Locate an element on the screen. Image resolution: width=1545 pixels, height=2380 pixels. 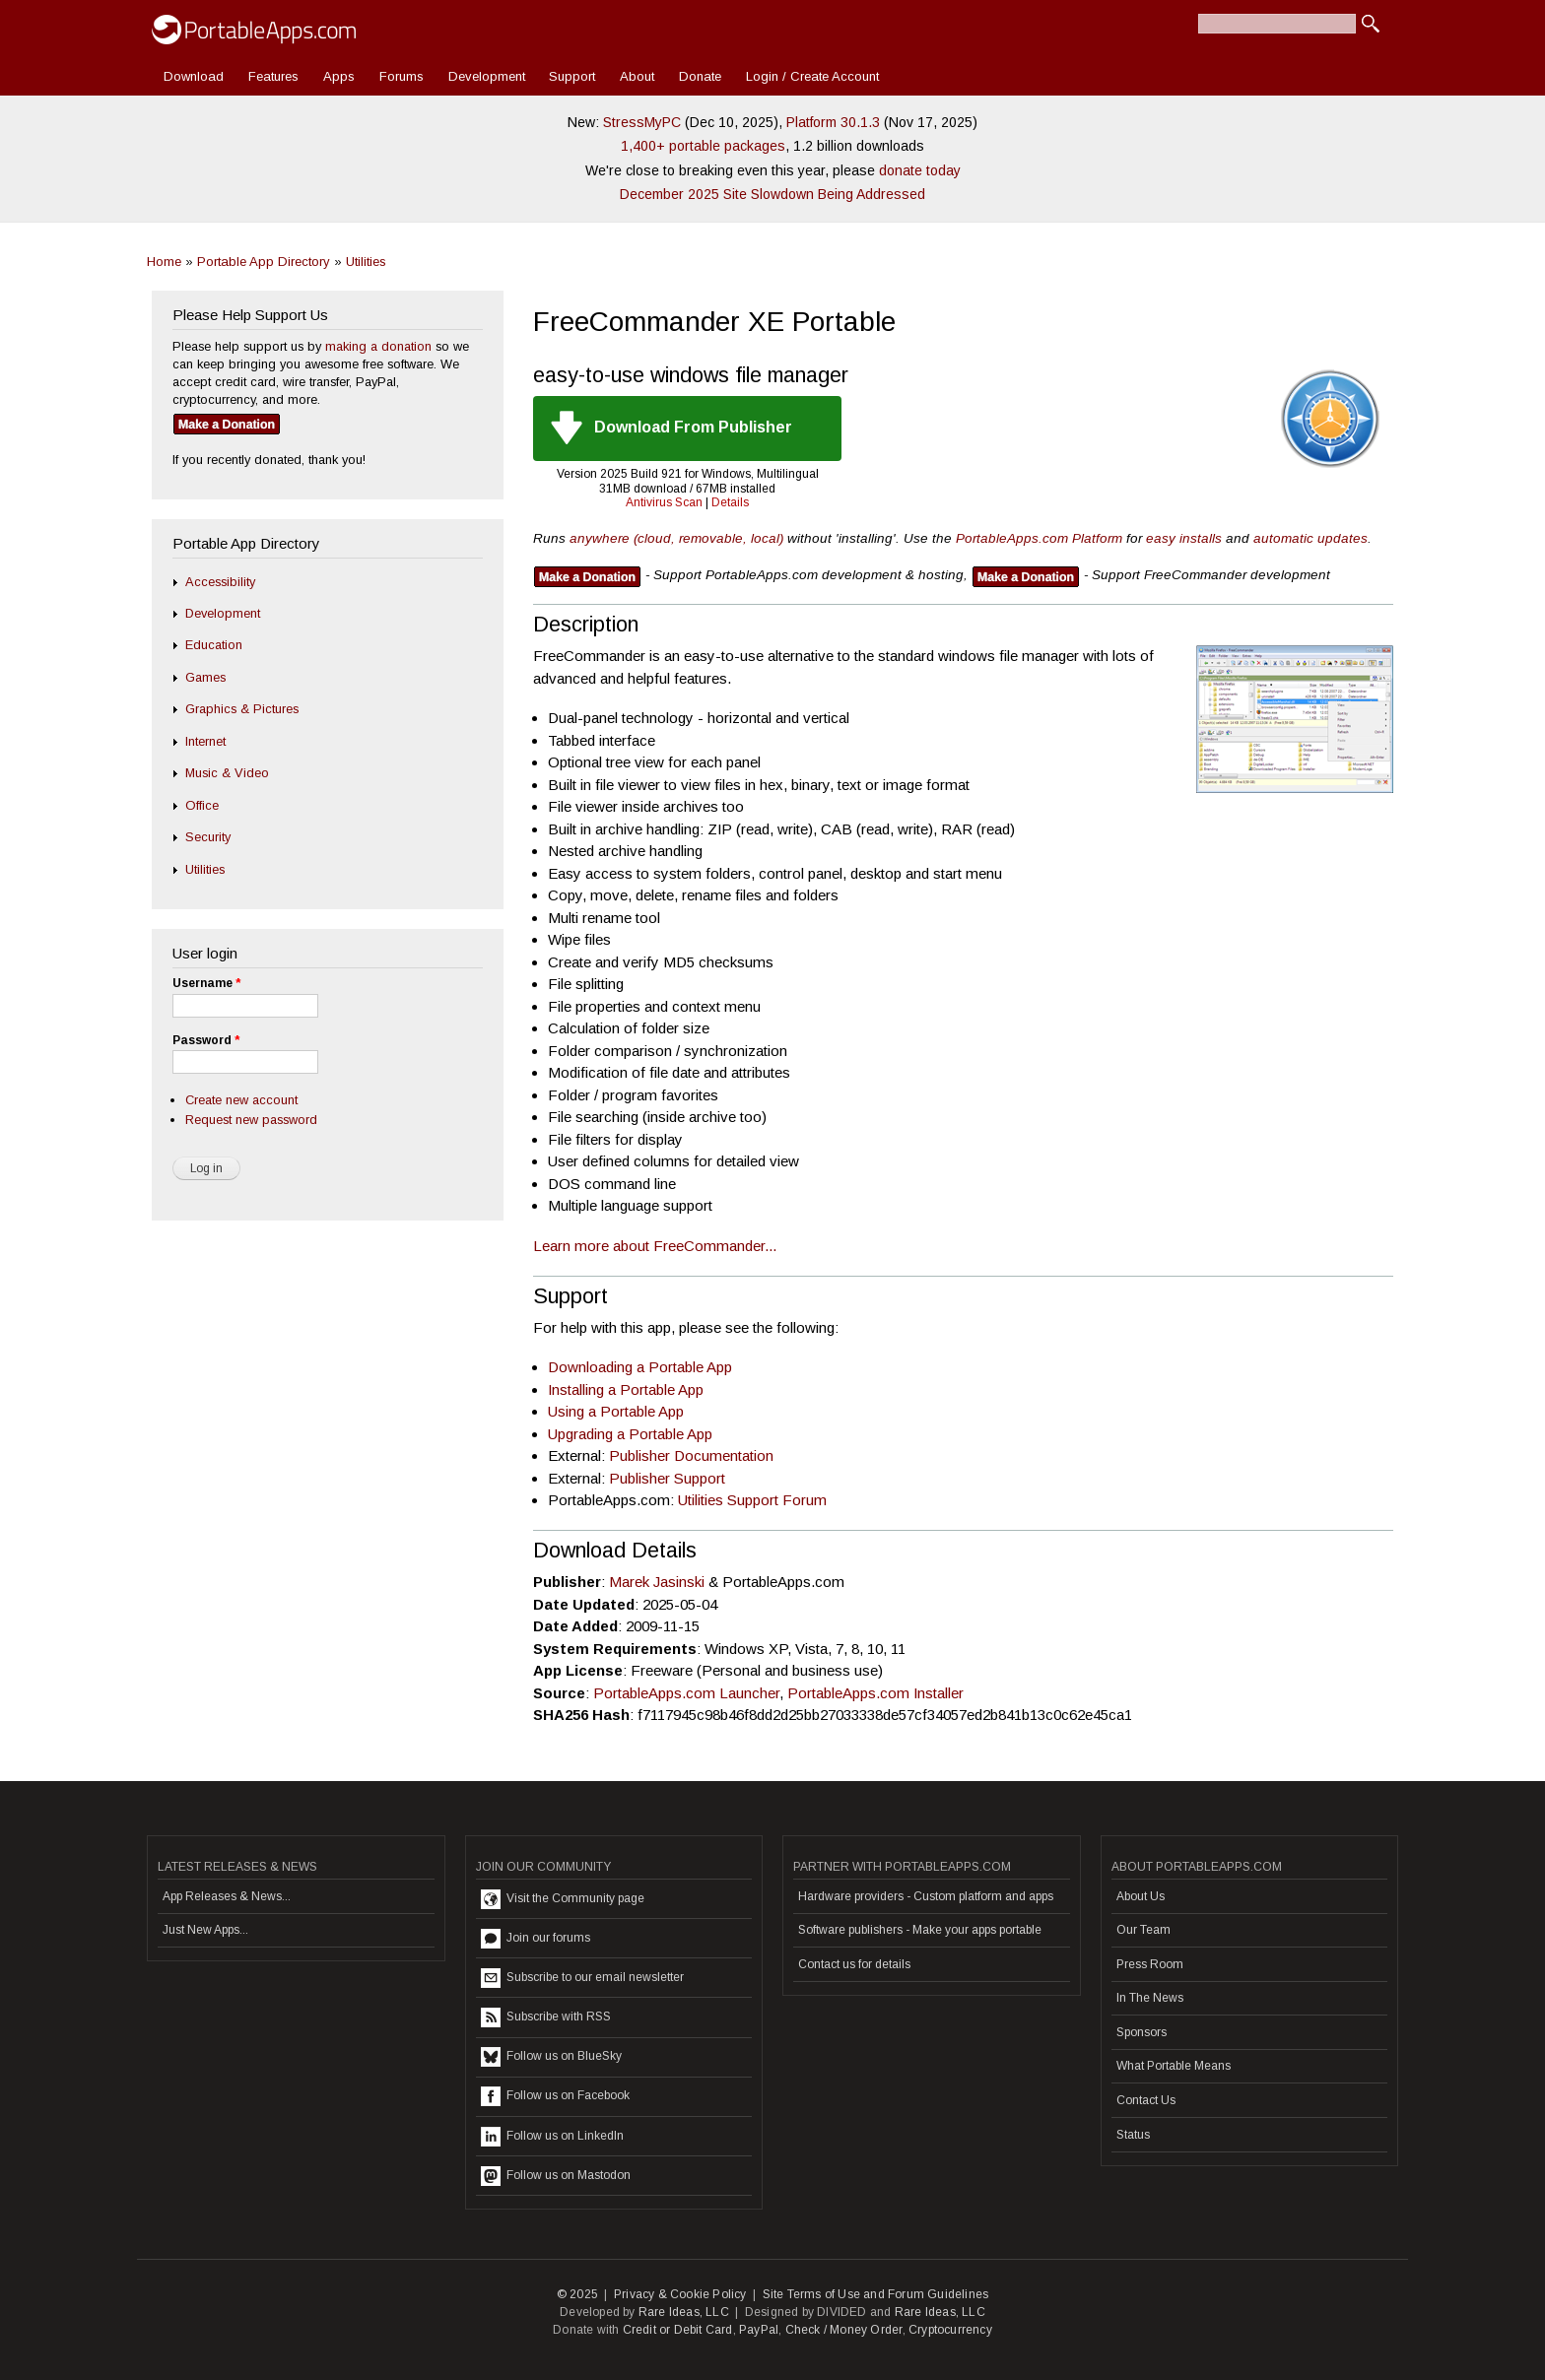
Forums is located at coordinates (401, 76).